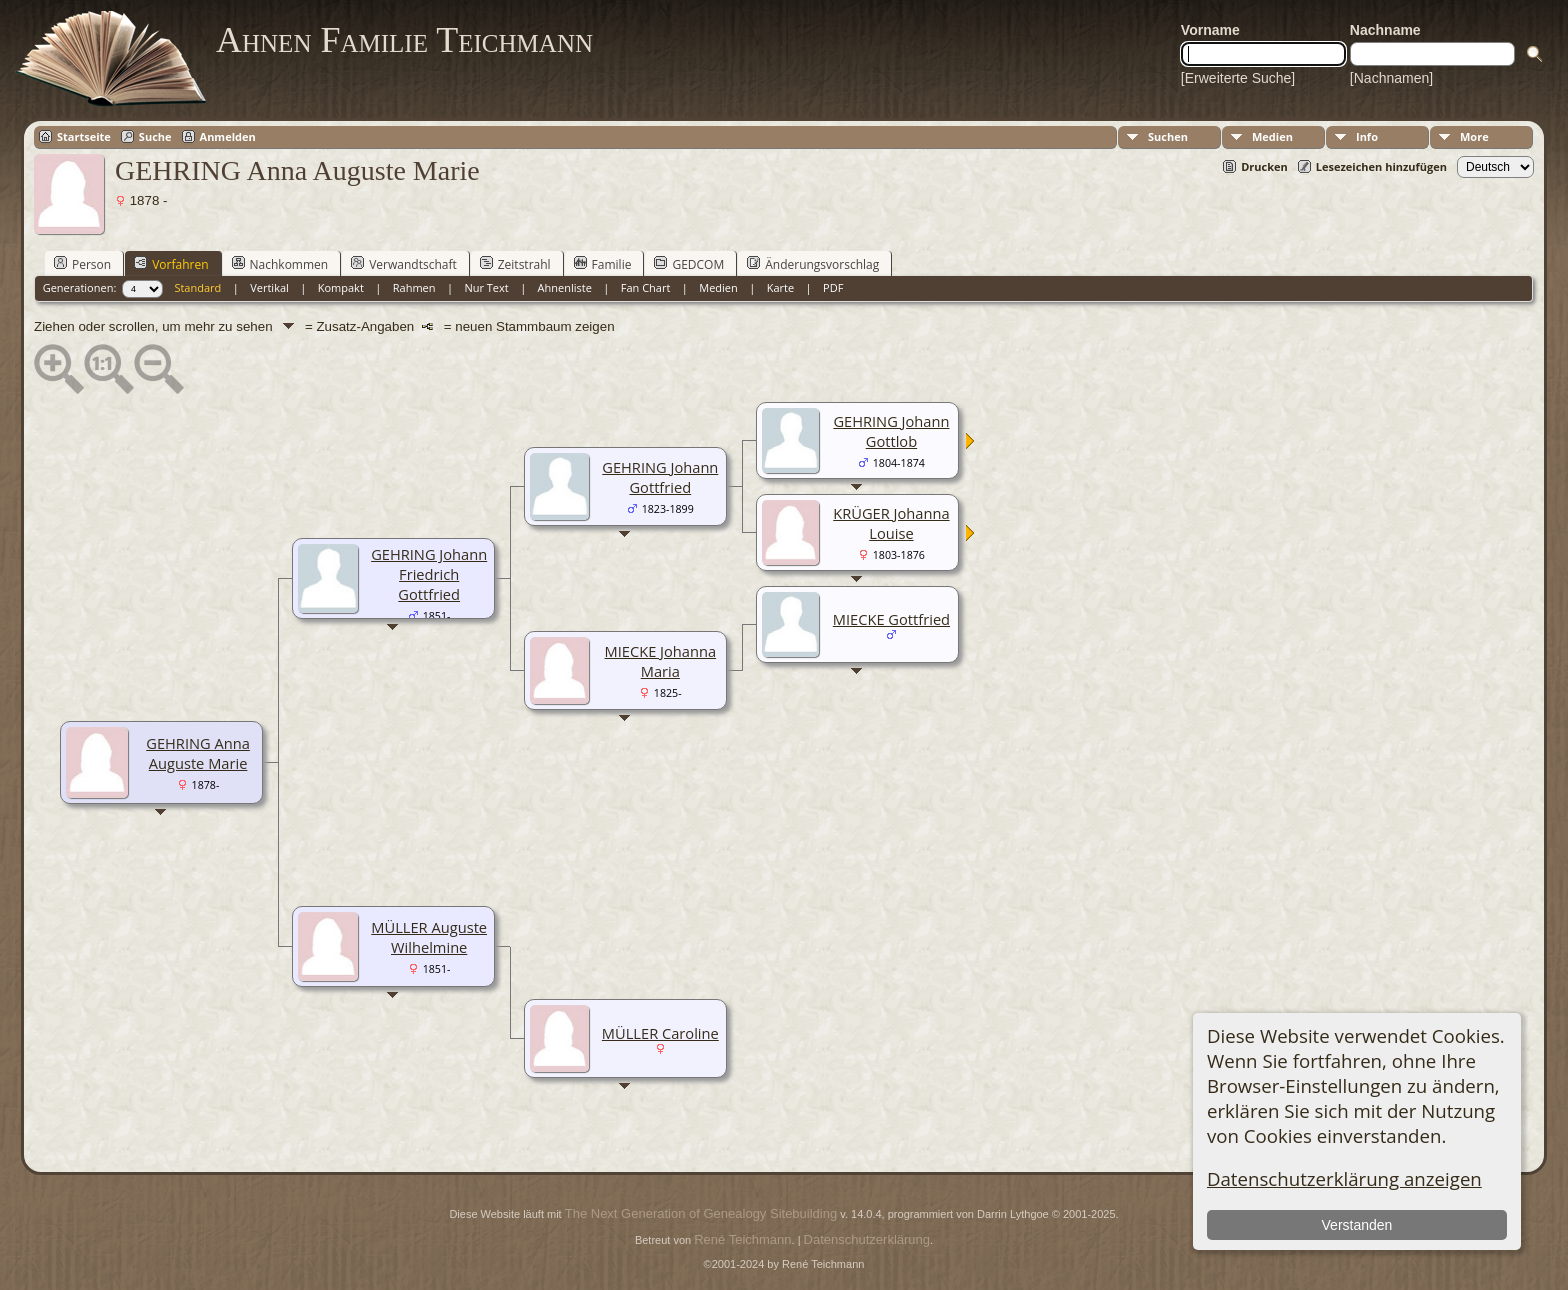 This screenshot has height=1290, width=1568. What do you see at coordinates (891, 431) in the screenshot?
I see `GEHRING Johann Gottlob` at bounding box center [891, 431].